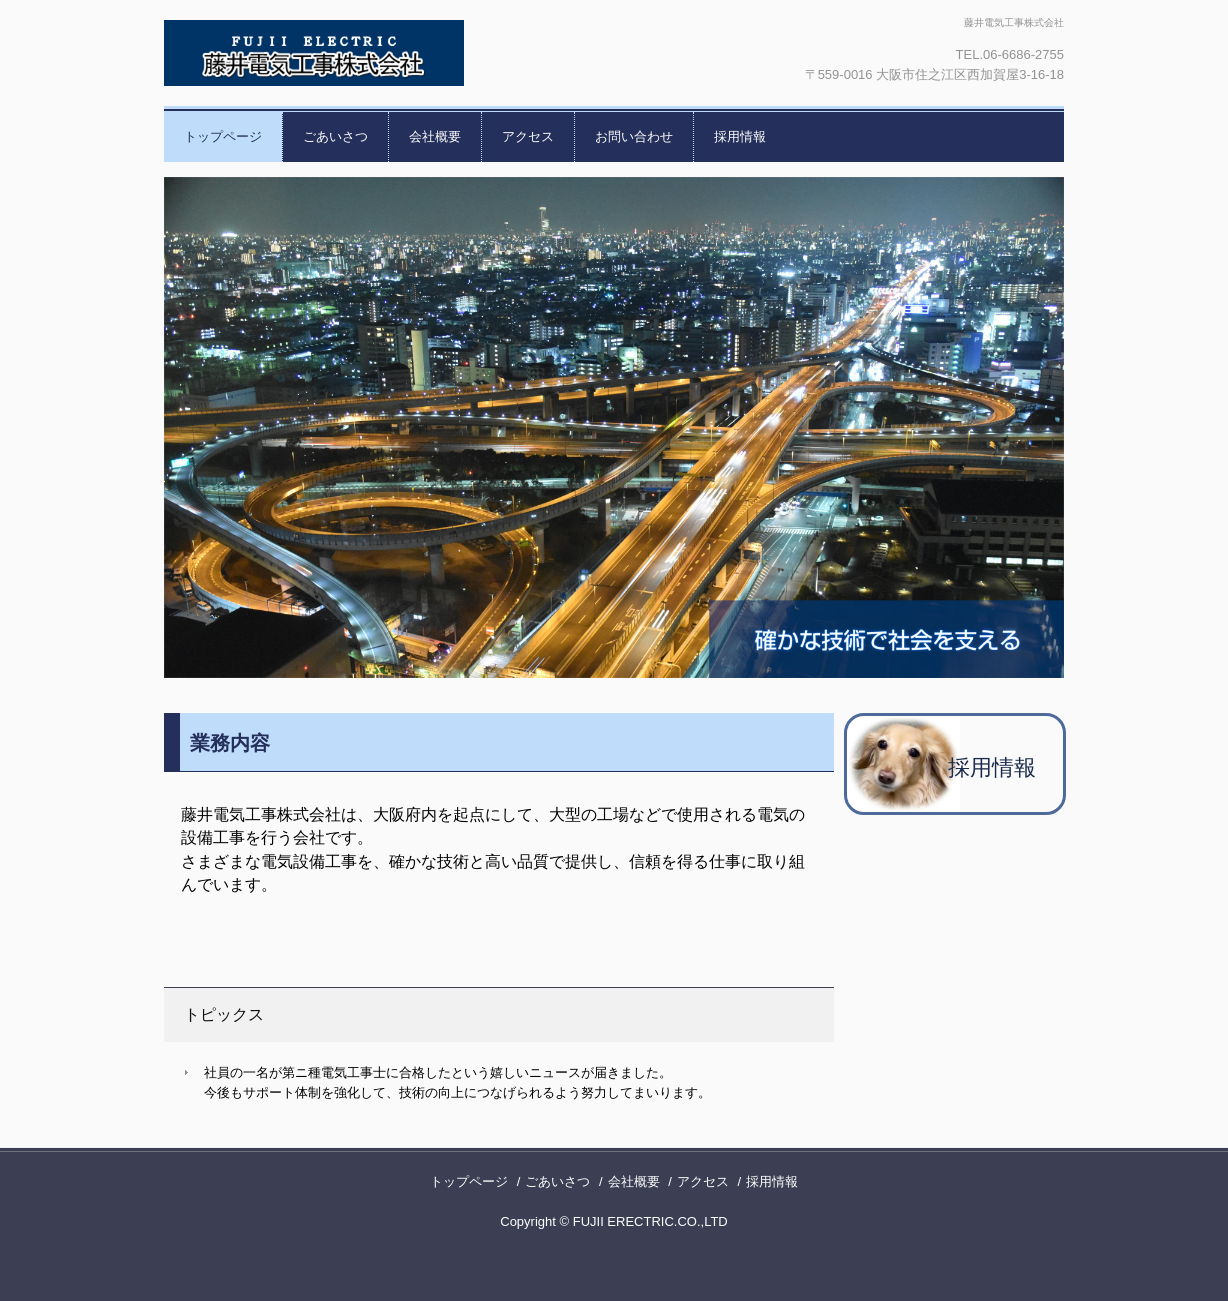 Image resolution: width=1228 pixels, height=1301 pixels. Describe the element at coordinates (528, 136) in the screenshot. I see `アクセス` at that location.